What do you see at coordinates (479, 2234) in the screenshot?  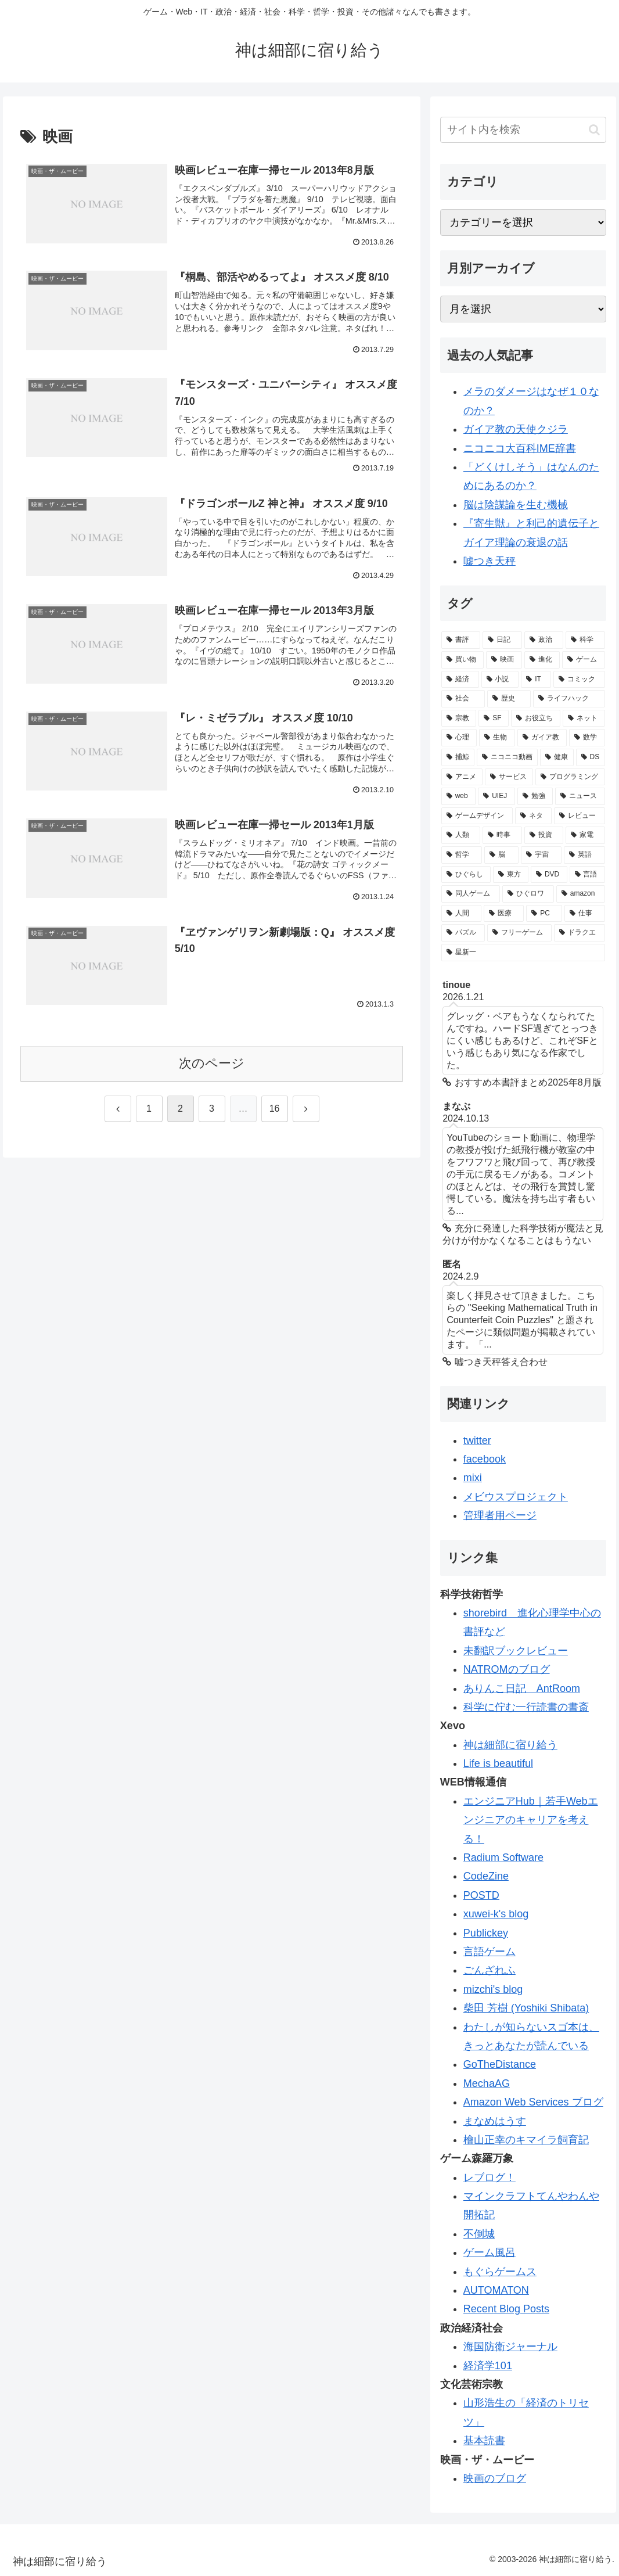 I see `不倒城` at bounding box center [479, 2234].